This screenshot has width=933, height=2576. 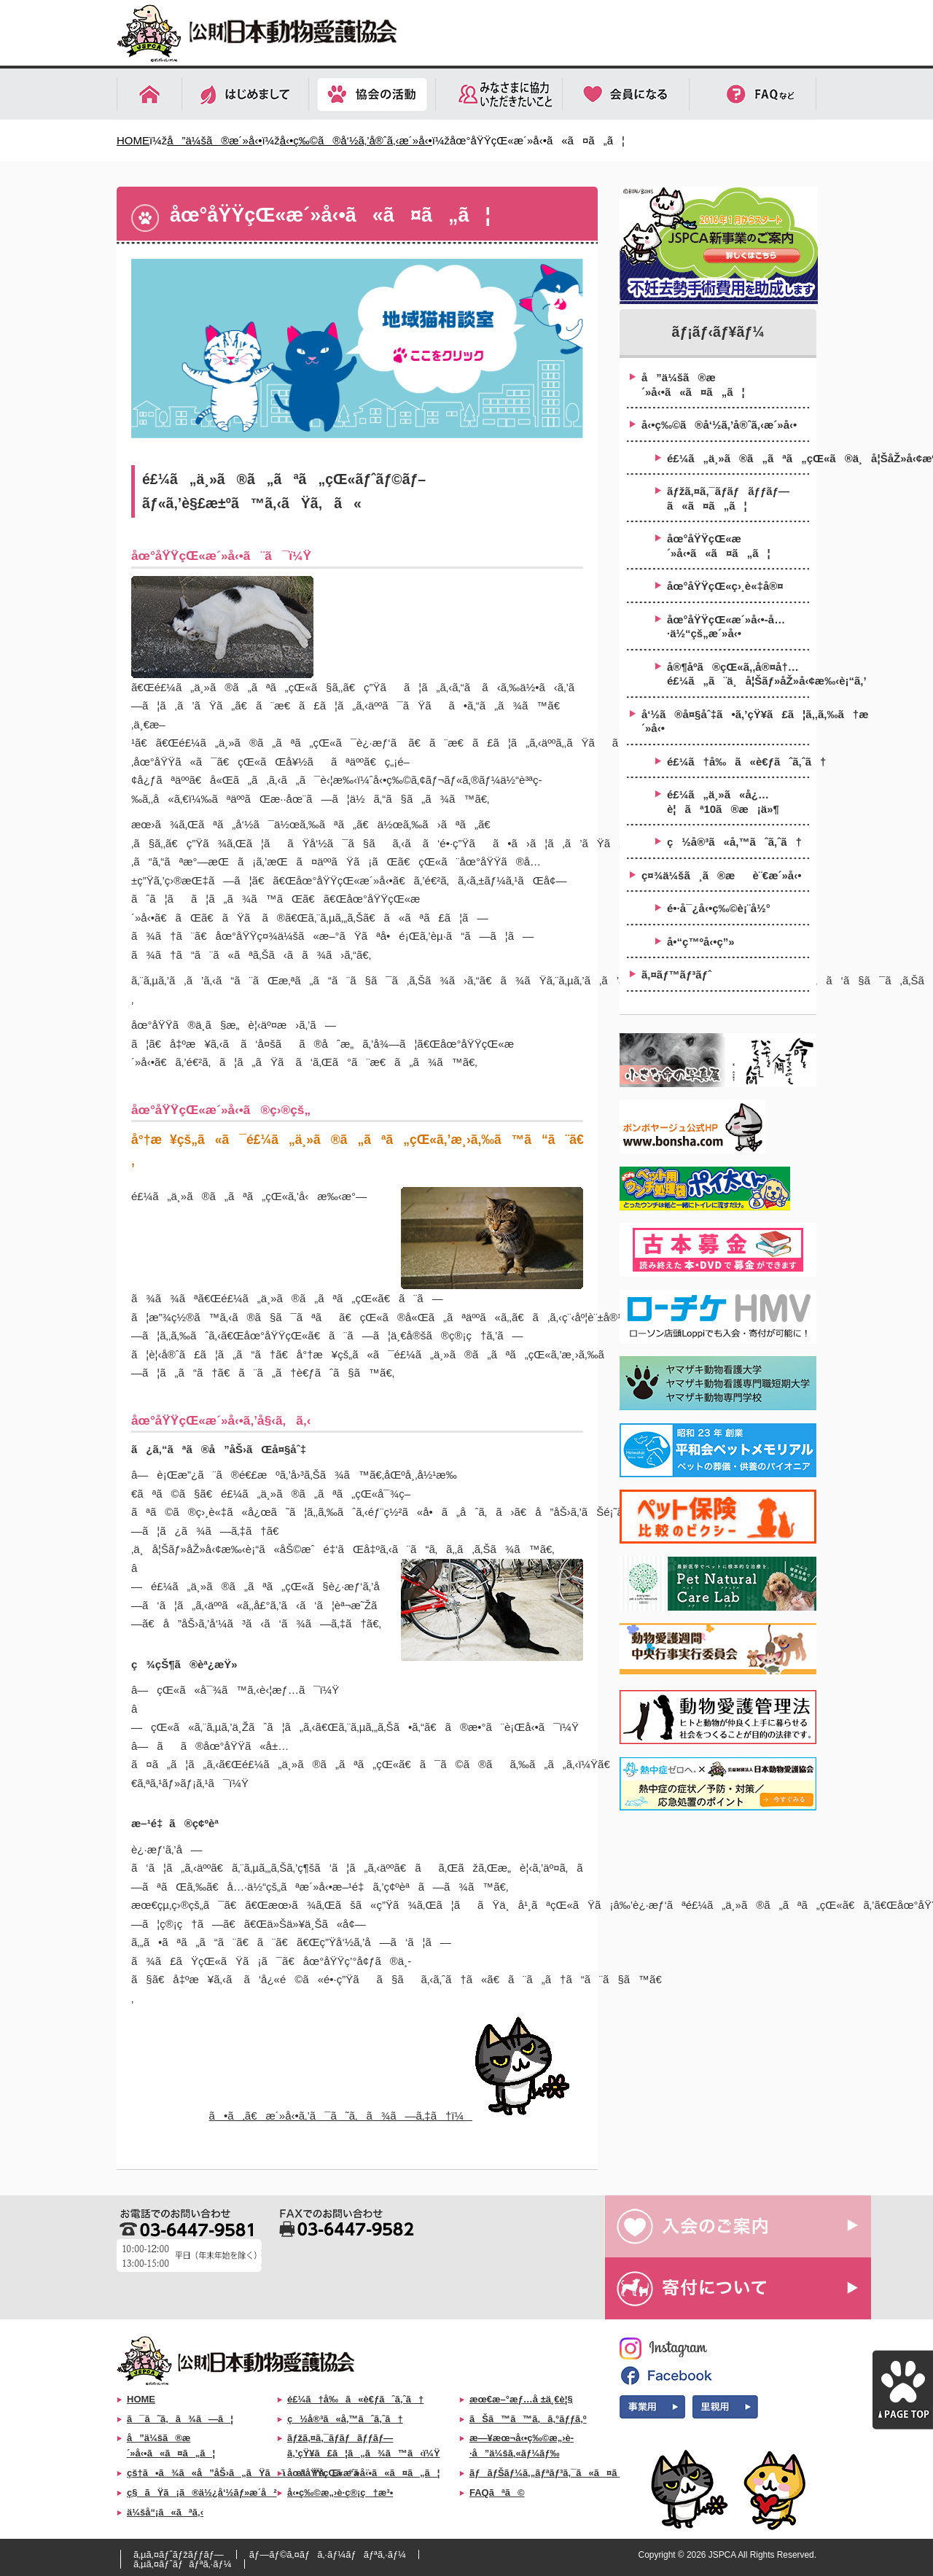 What do you see at coordinates (728, 498) in the screenshot?
I see `ãƒžã‚¤ã‚¯ãƒ­ãƒãƒƒãƒ—ã«ã¤ã„ã¦` at bounding box center [728, 498].